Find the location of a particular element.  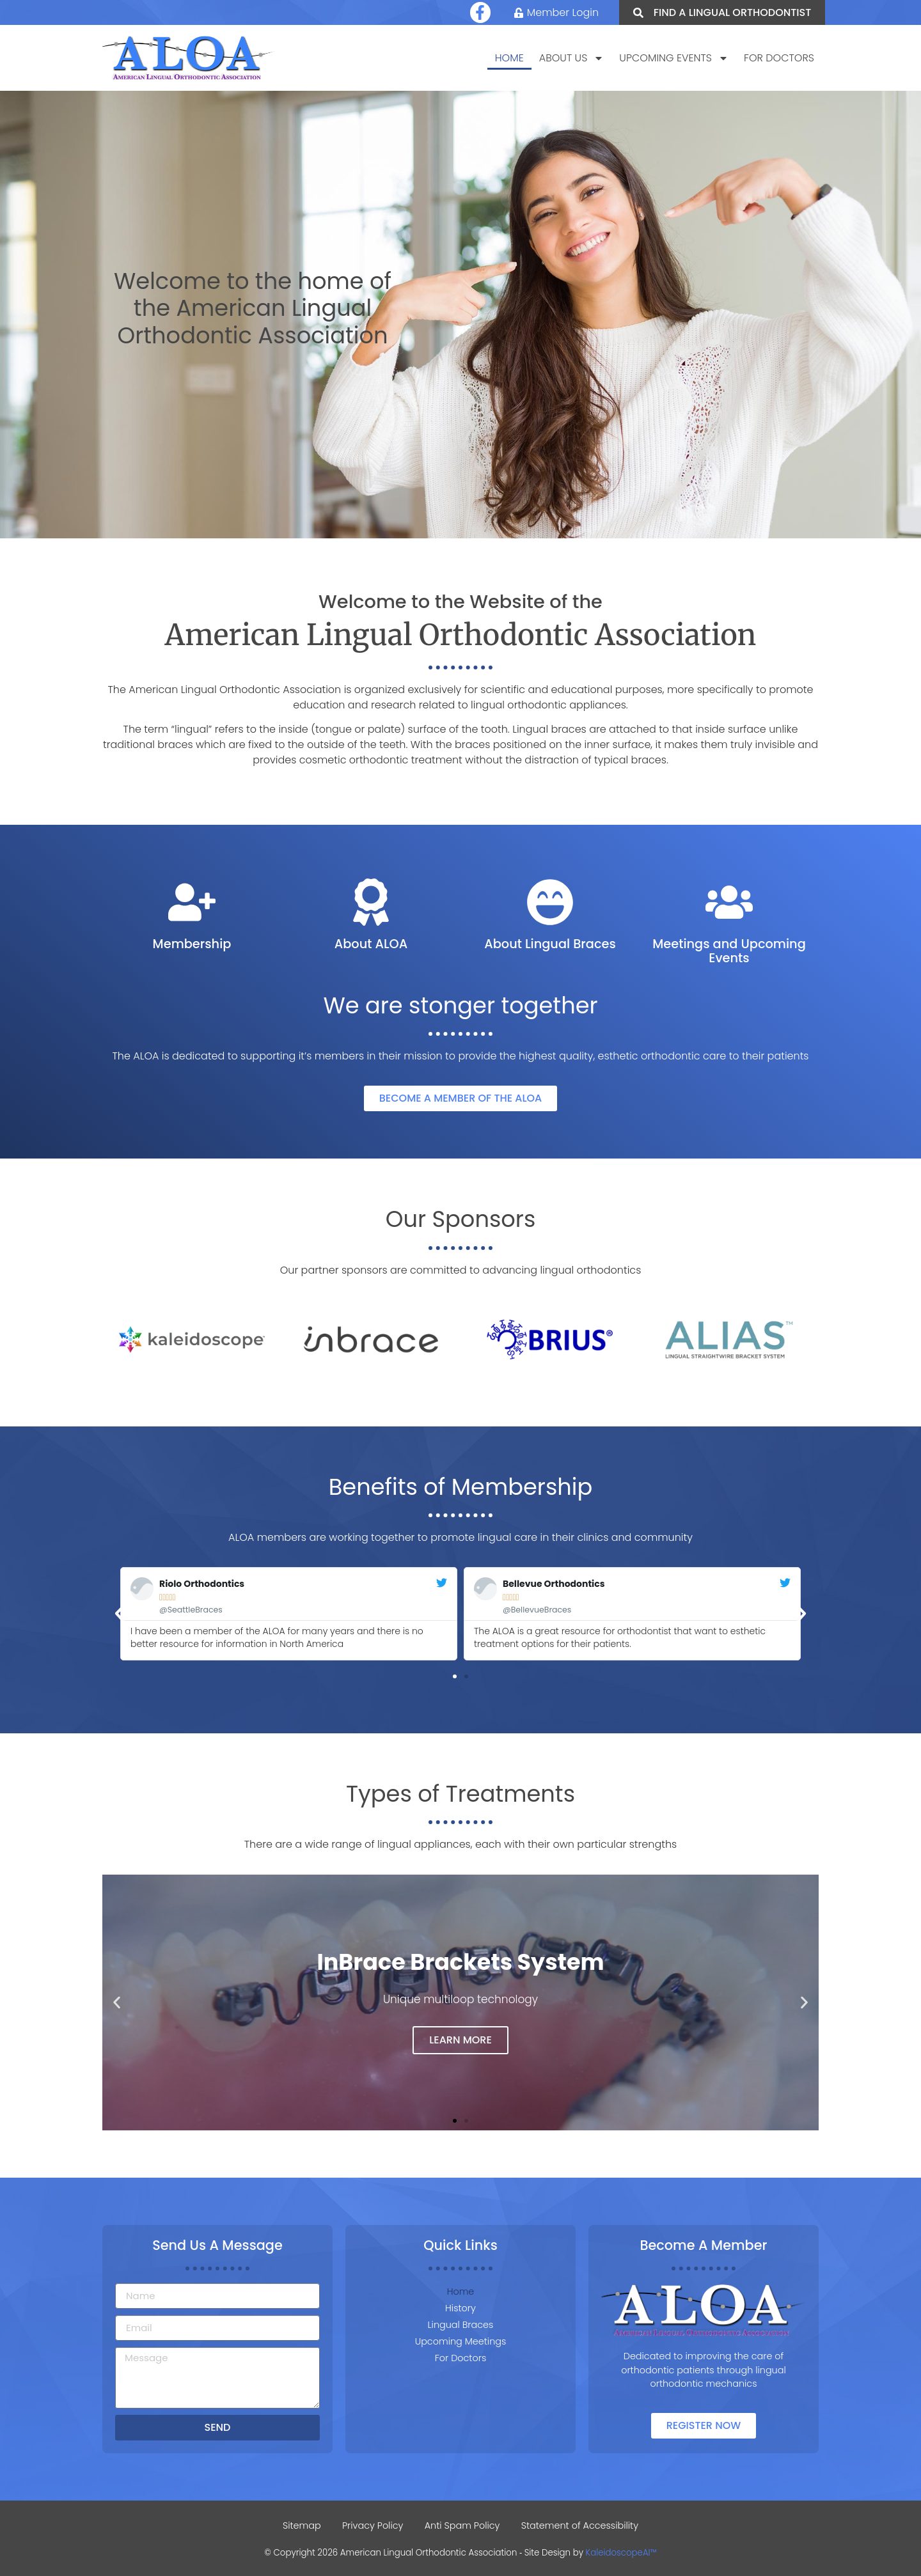

About ALOA is located at coordinates (371, 944).